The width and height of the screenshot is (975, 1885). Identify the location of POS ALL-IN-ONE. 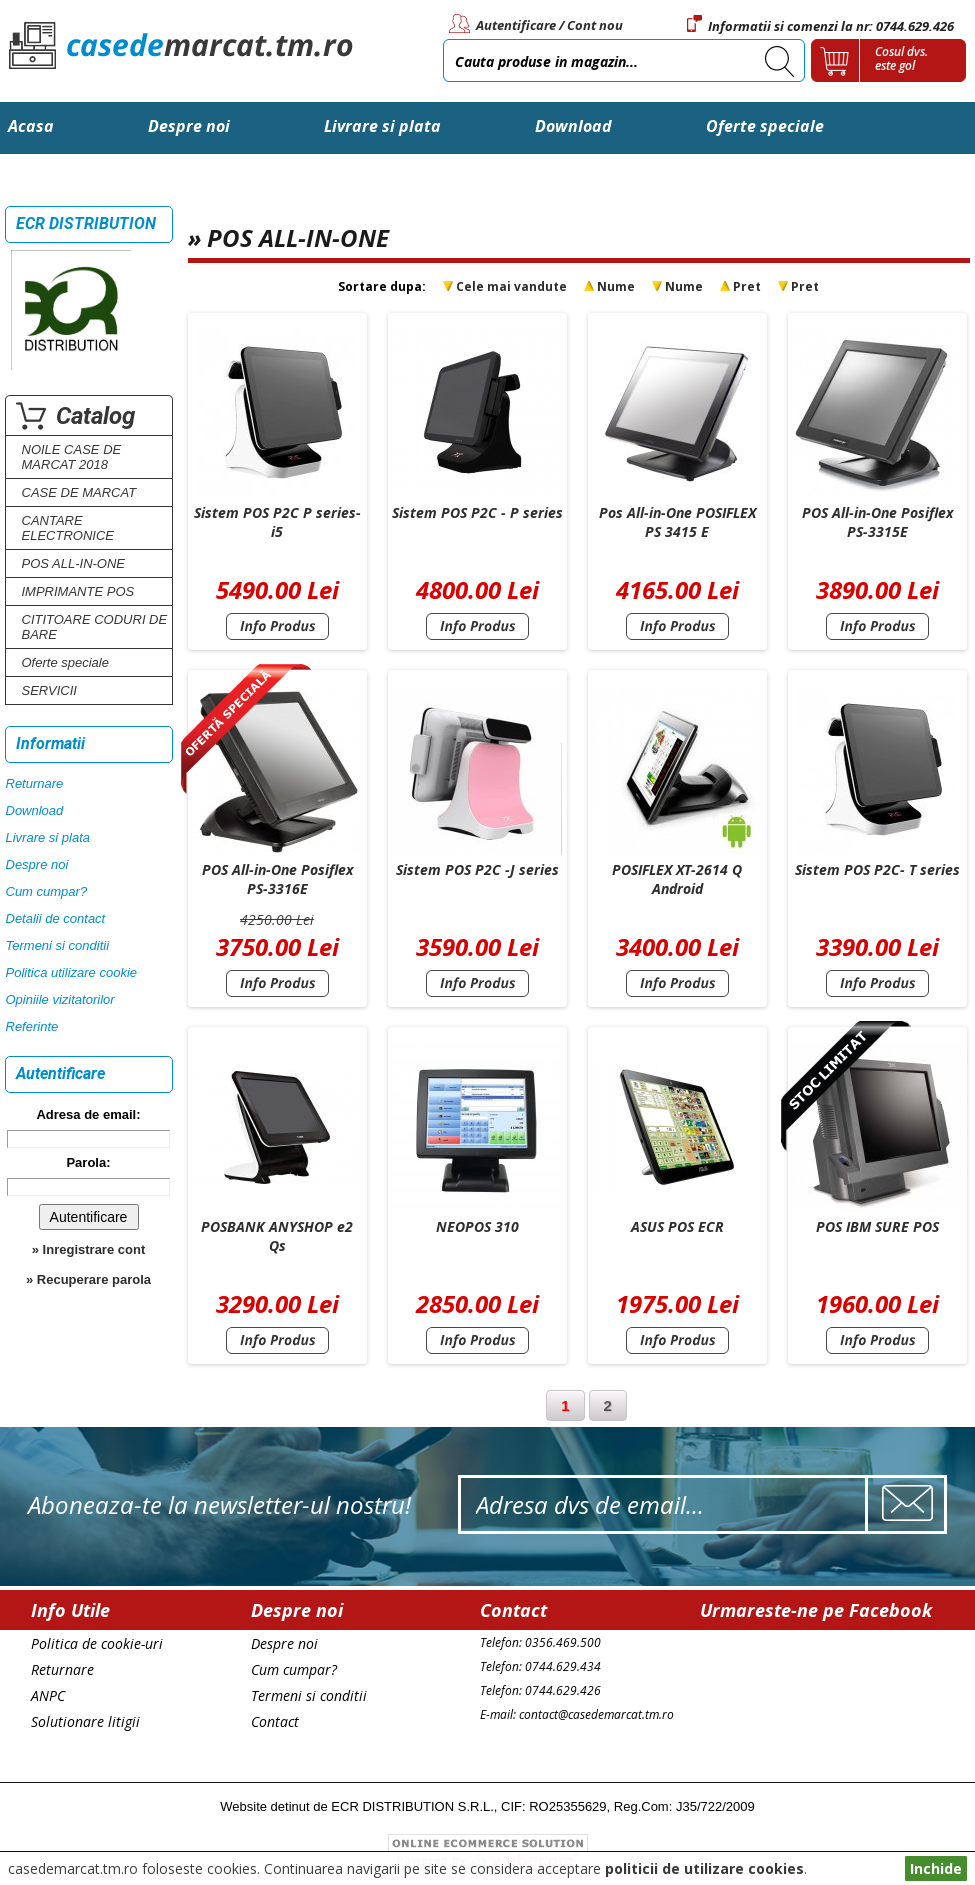
(74, 563).